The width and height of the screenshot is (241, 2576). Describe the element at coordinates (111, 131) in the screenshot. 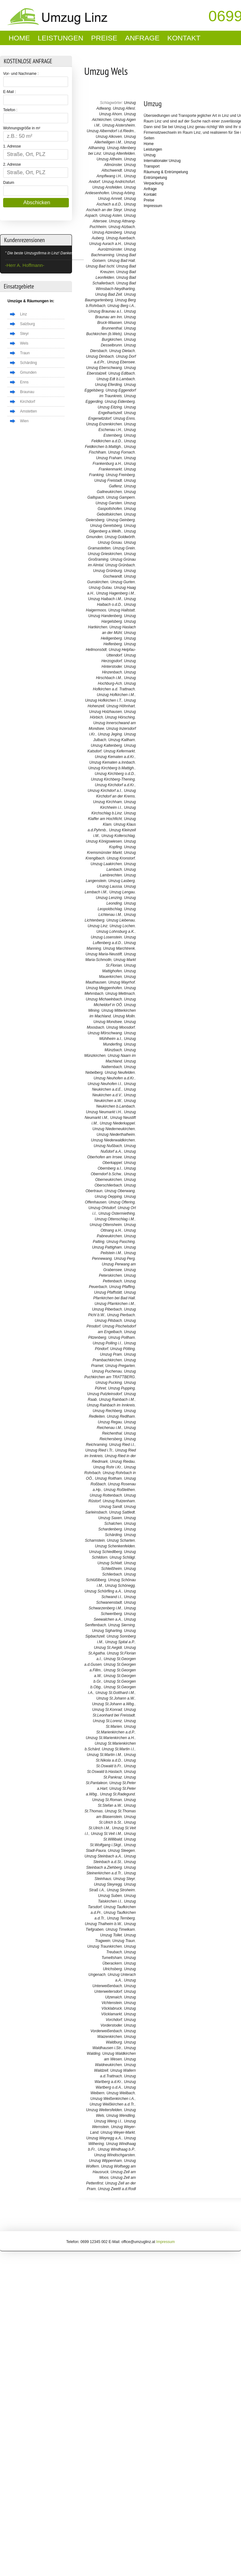

I see `Umzug Alberndorf i.d.Riedm.` at that location.